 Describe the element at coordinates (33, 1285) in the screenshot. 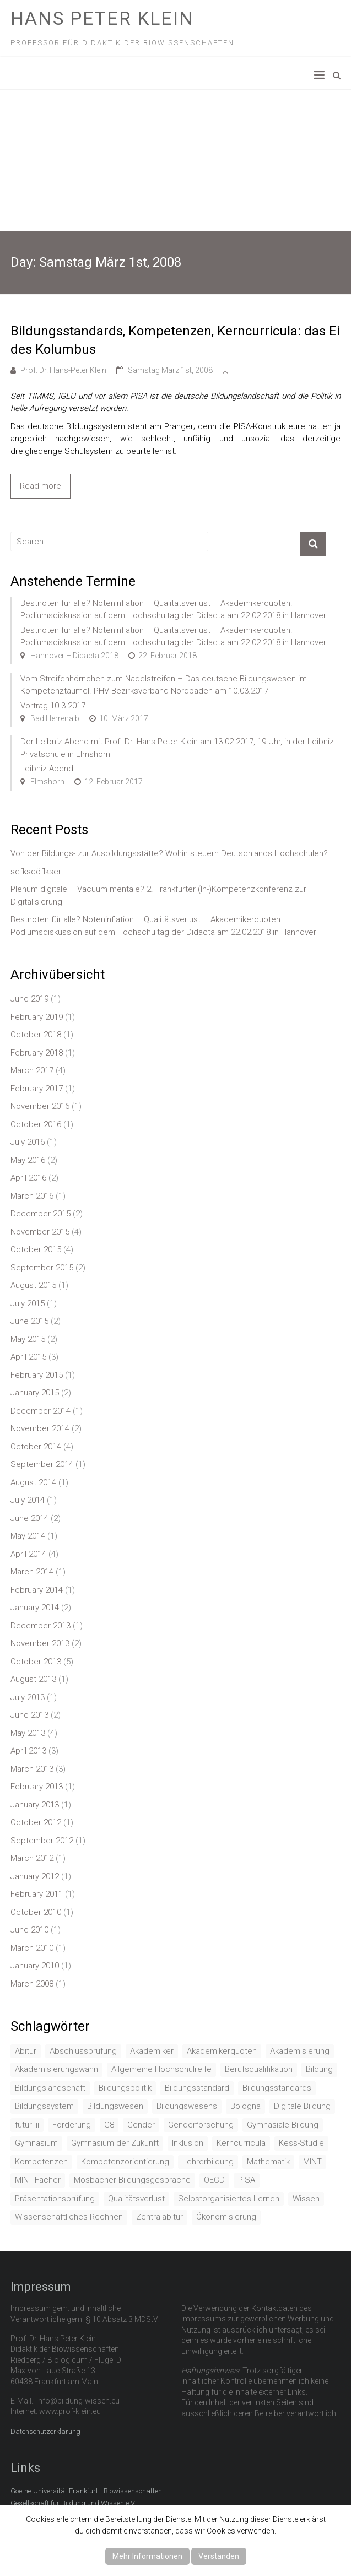

I see `August 2015` at that location.